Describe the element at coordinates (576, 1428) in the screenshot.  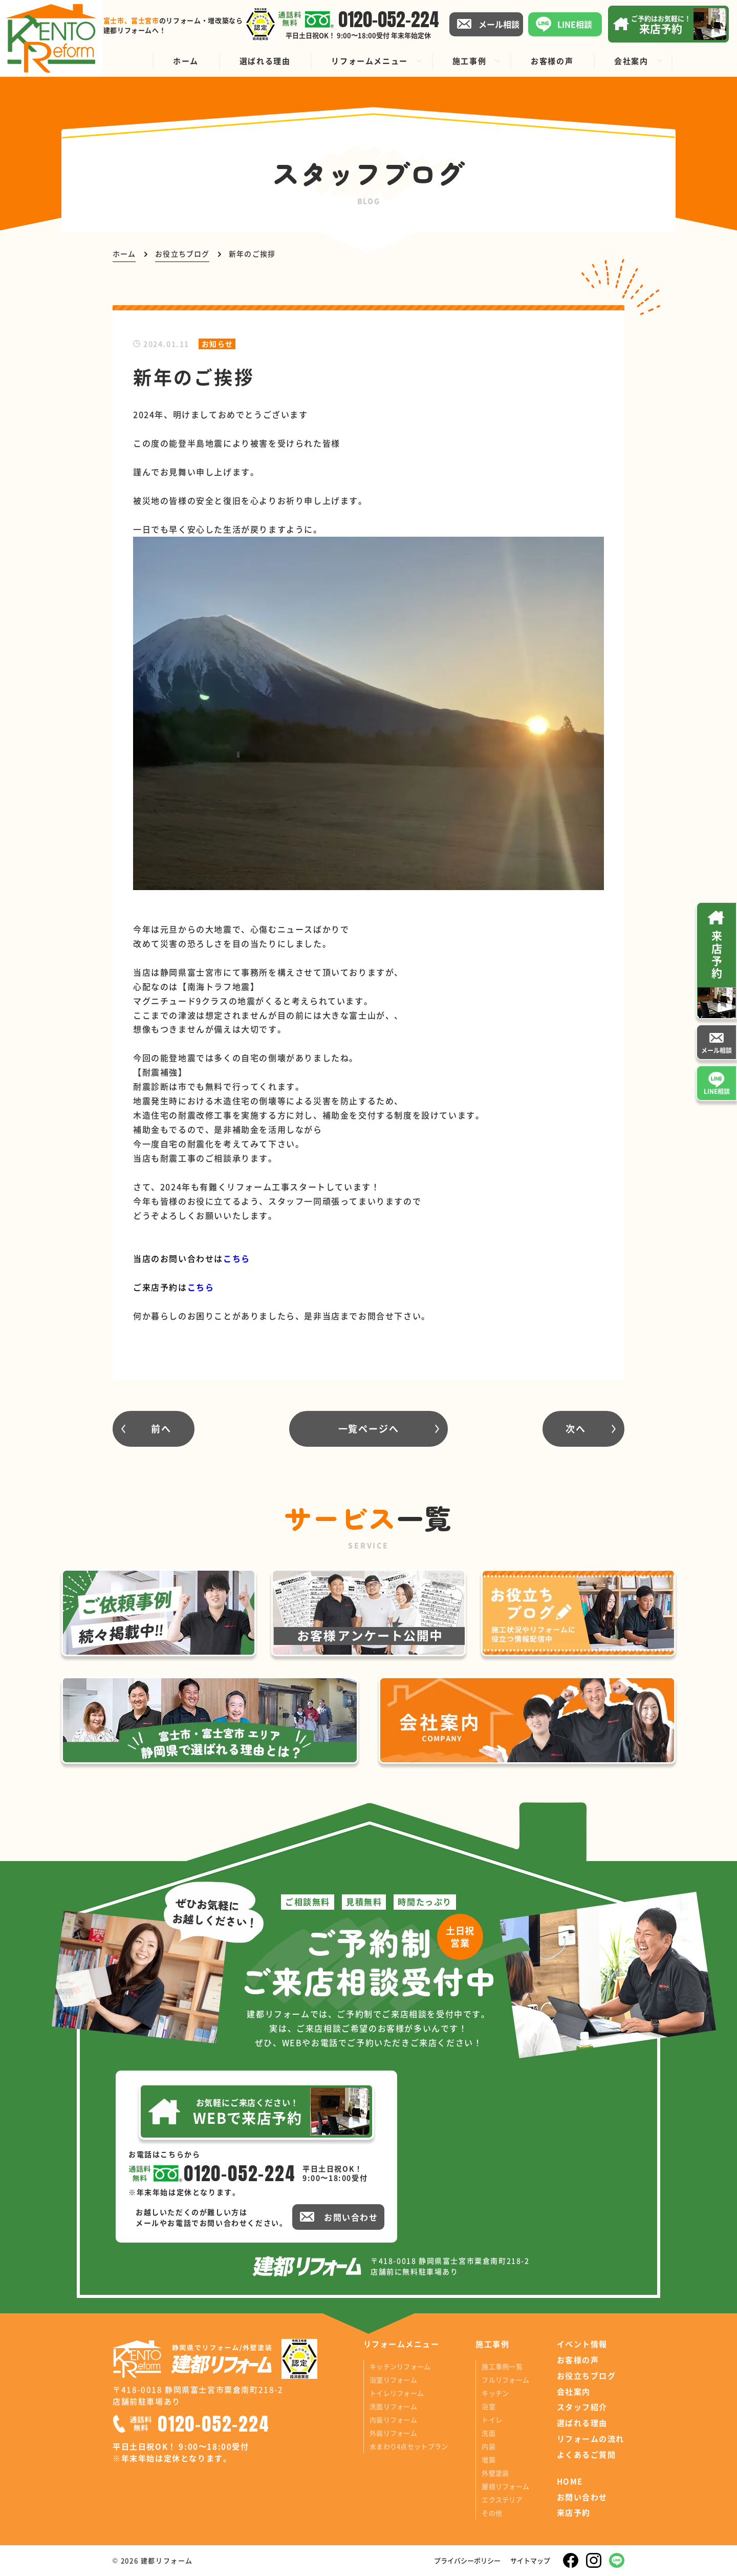
I see `次へ` at that location.